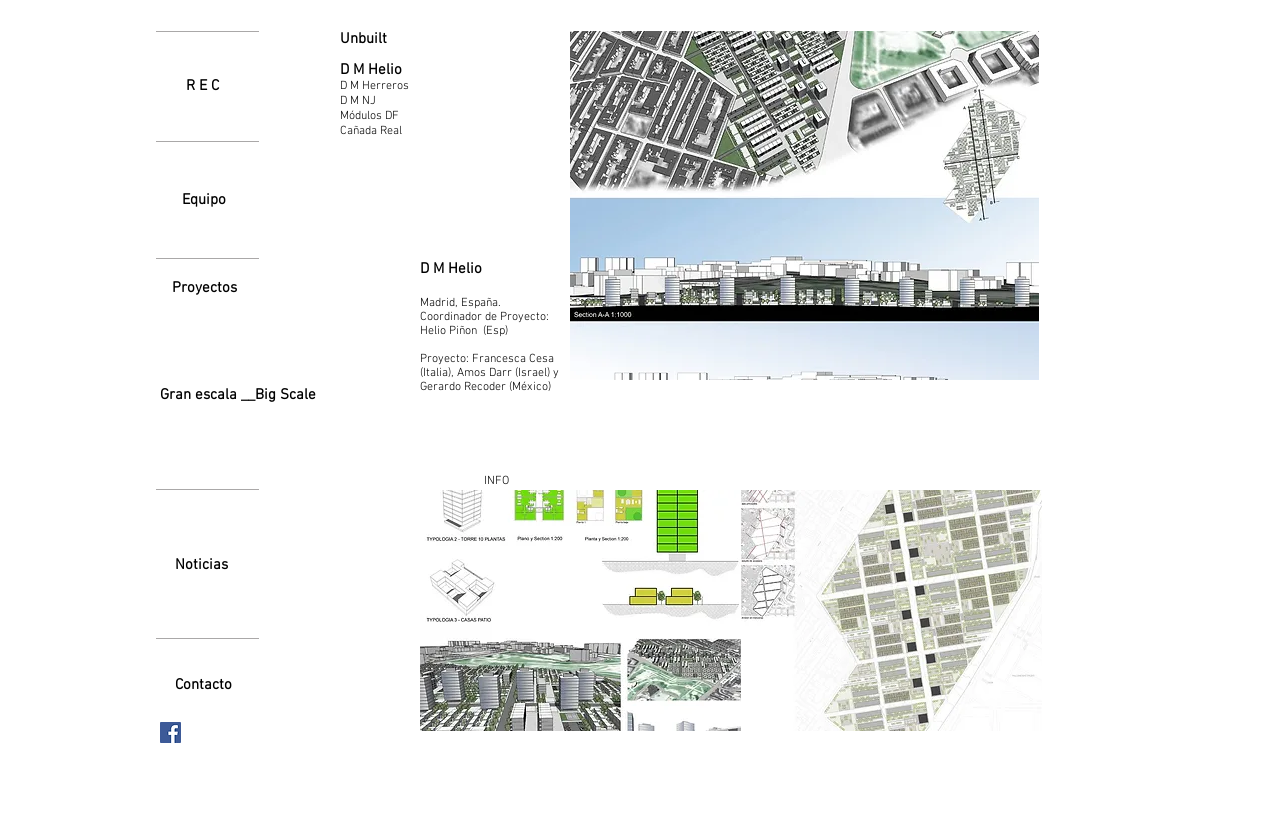 The image size is (1280, 821). I want to click on [Unbuilt], so click(389, 39).